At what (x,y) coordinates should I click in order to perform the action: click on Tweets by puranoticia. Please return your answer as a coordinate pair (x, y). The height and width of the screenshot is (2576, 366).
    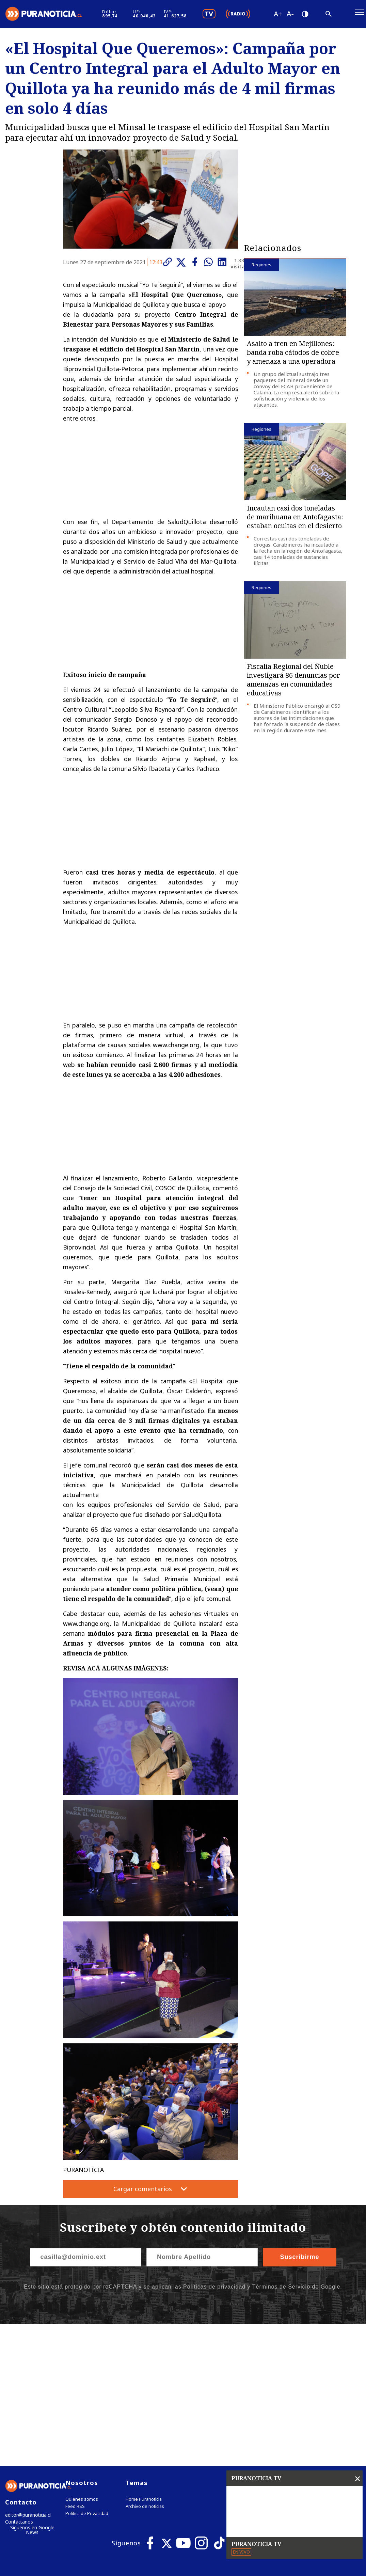
    Looking at the image, I should click on (275, 2343).